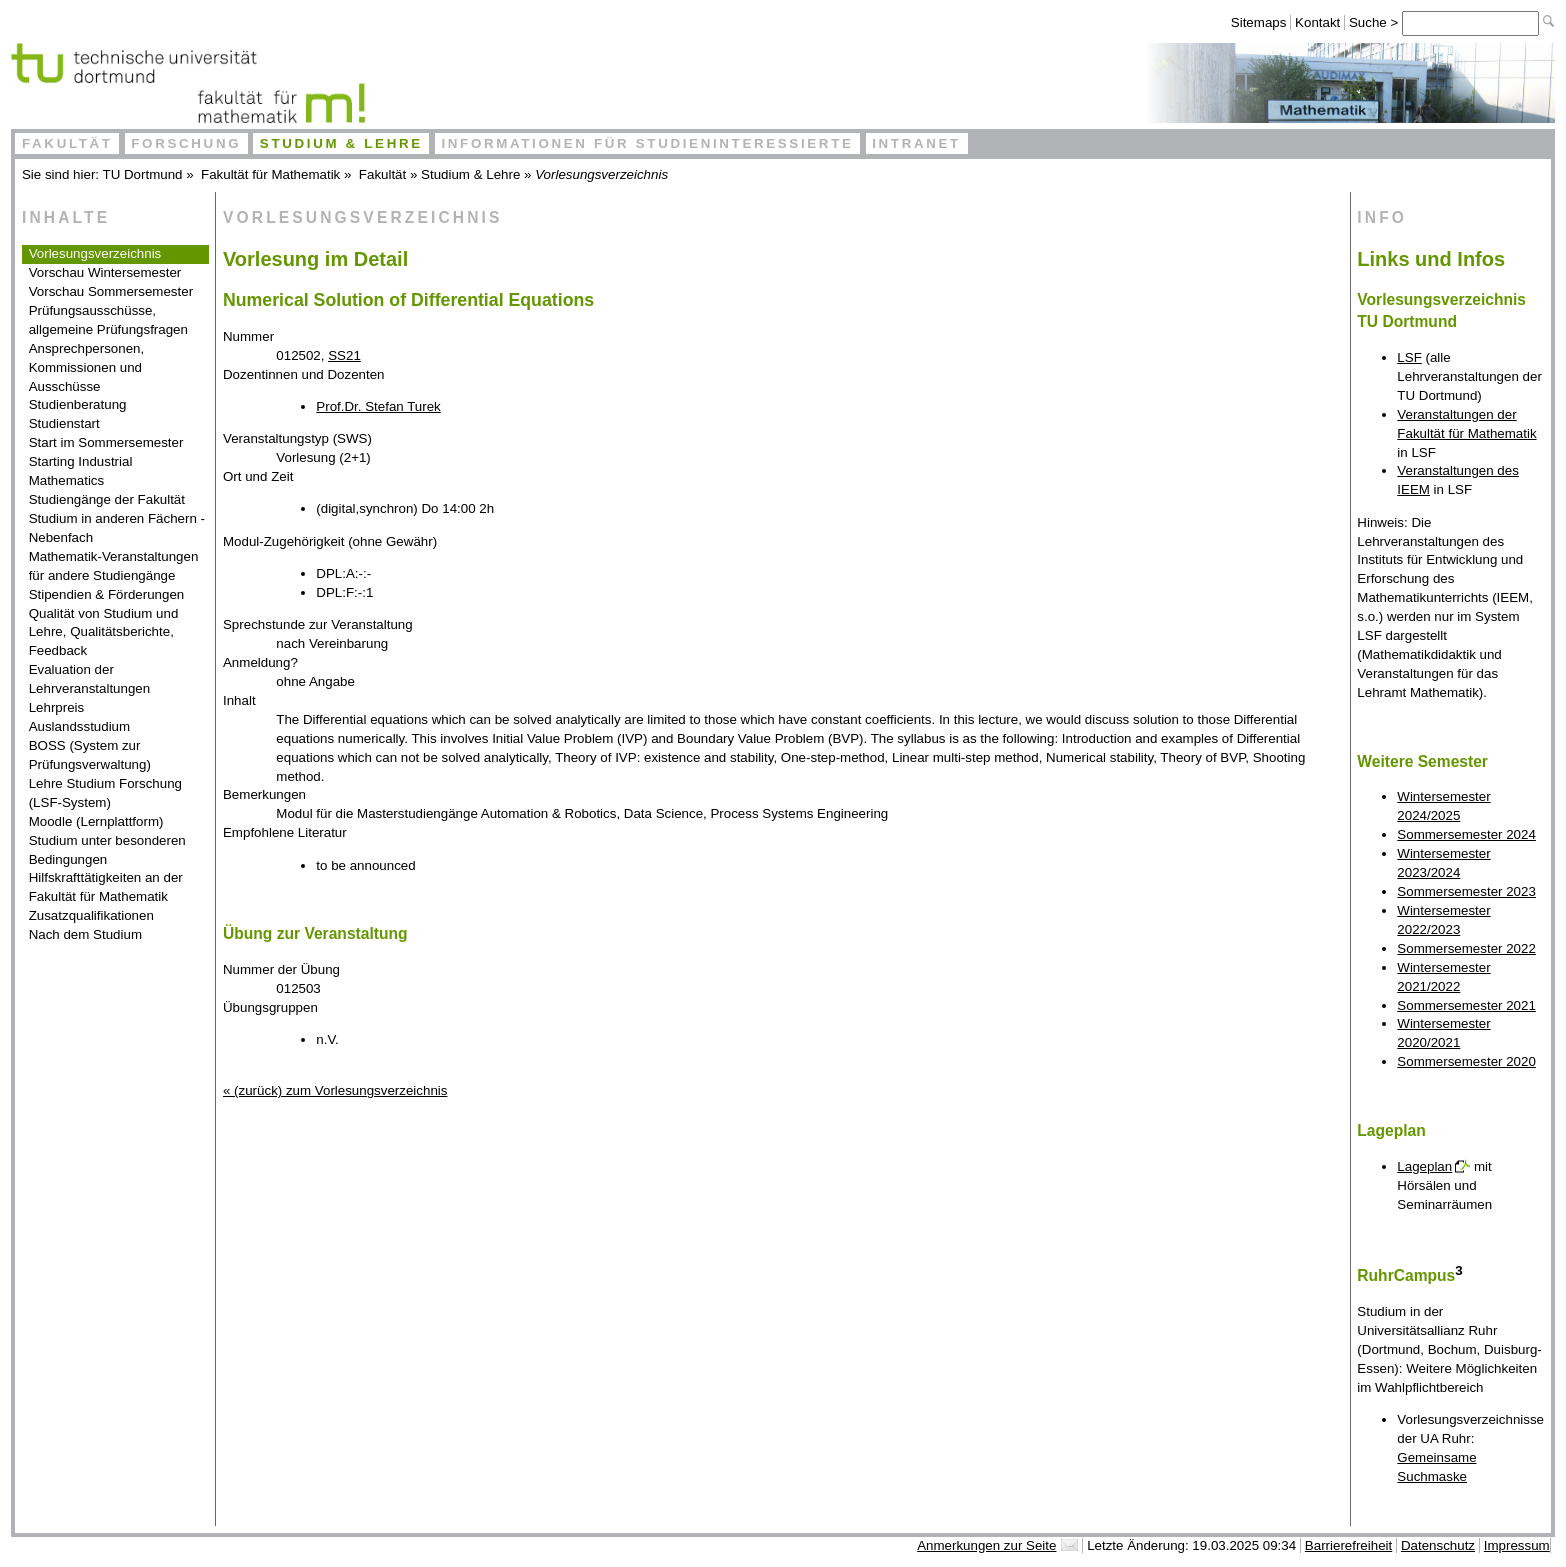 This screenshot has width=1566, height=1567. I want to click on Fakultät für Mathematik, so click(270, 174).